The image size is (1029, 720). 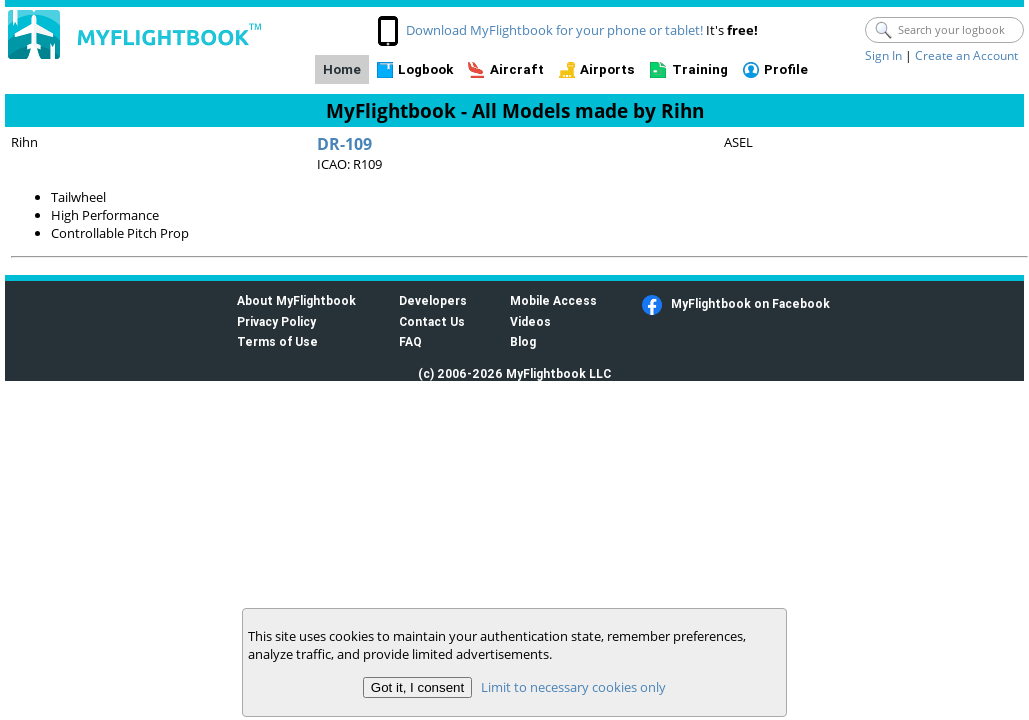 I want to click on Aircraft, so click(x=517, y=69).